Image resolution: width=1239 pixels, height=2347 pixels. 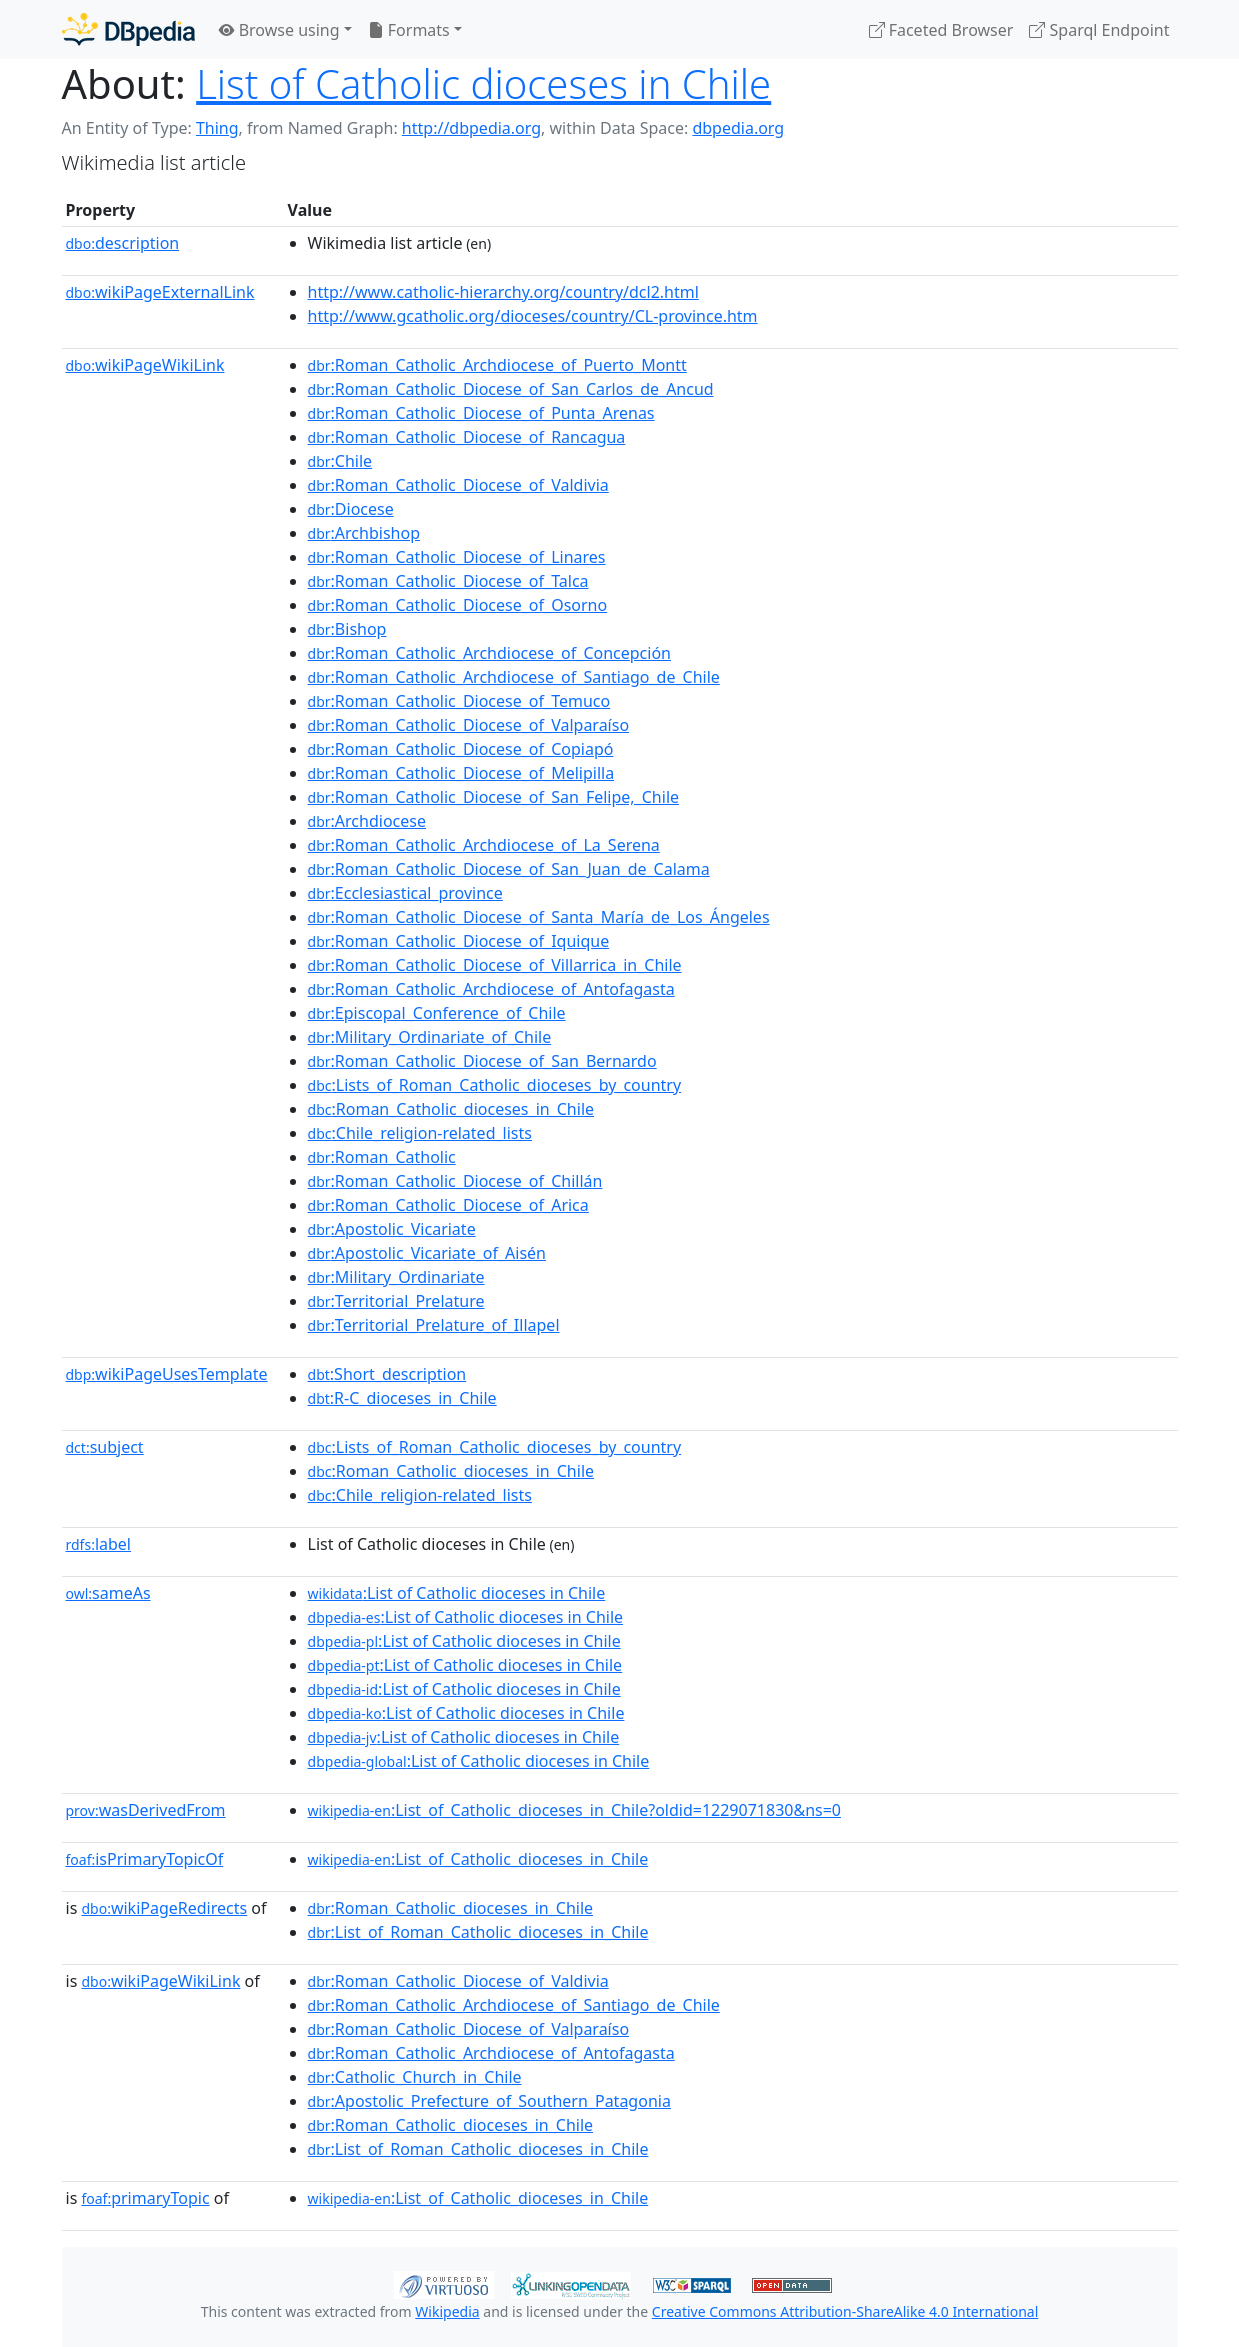 What do you see at coordinates (1099, 30) in the screenshot?
I see `Sparql Endpoint` at bounding box center [1099, 30].